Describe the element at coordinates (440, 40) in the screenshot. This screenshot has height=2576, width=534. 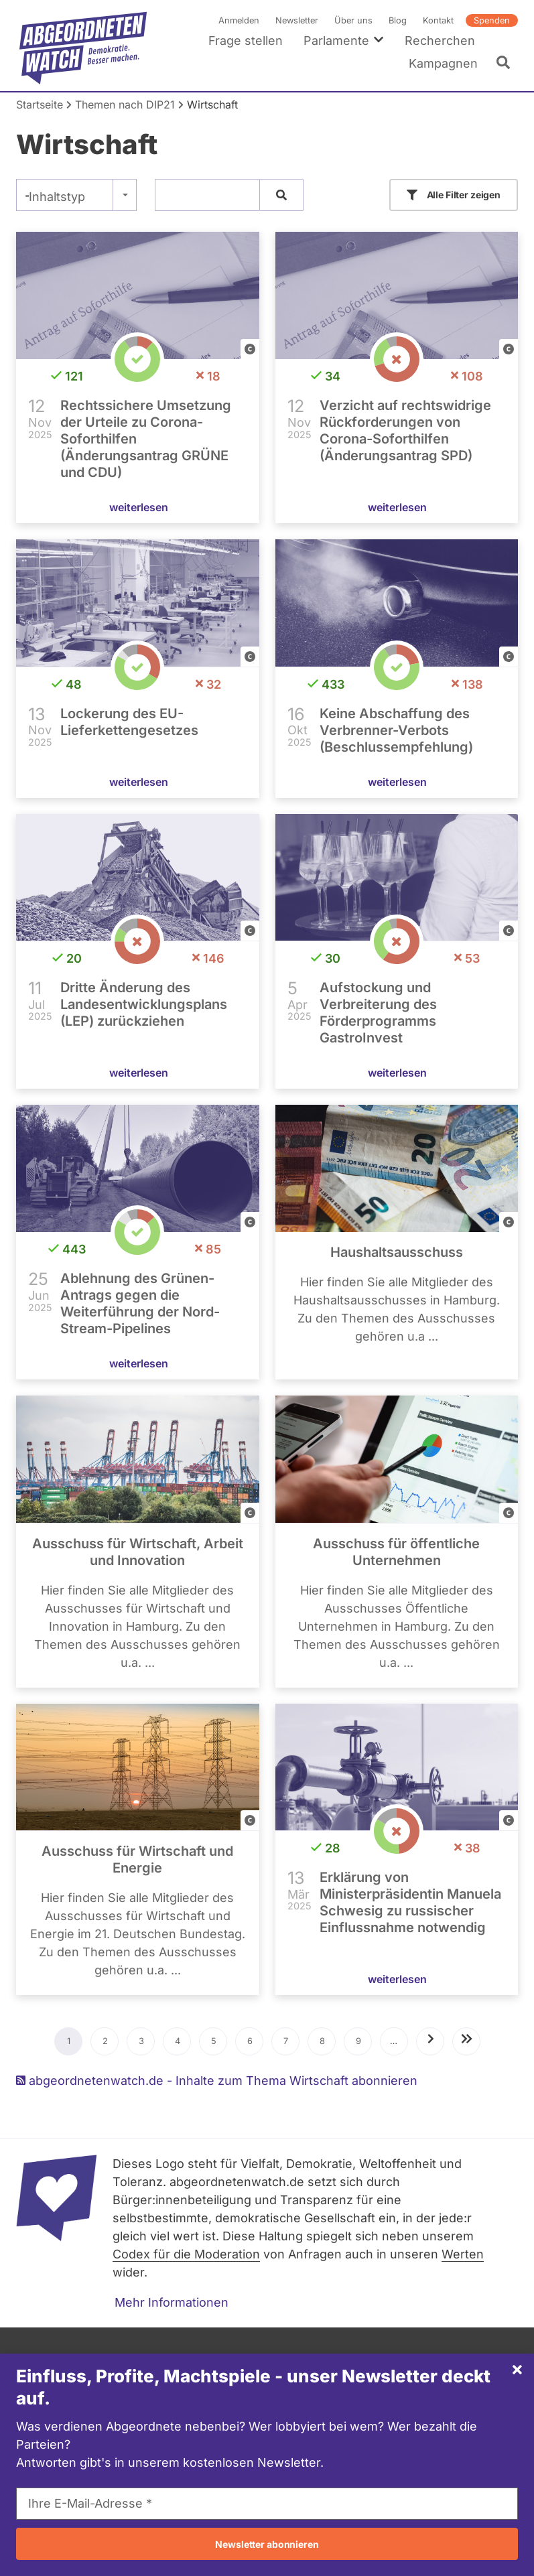
I see `Recherchen [menuitem]` at that location.